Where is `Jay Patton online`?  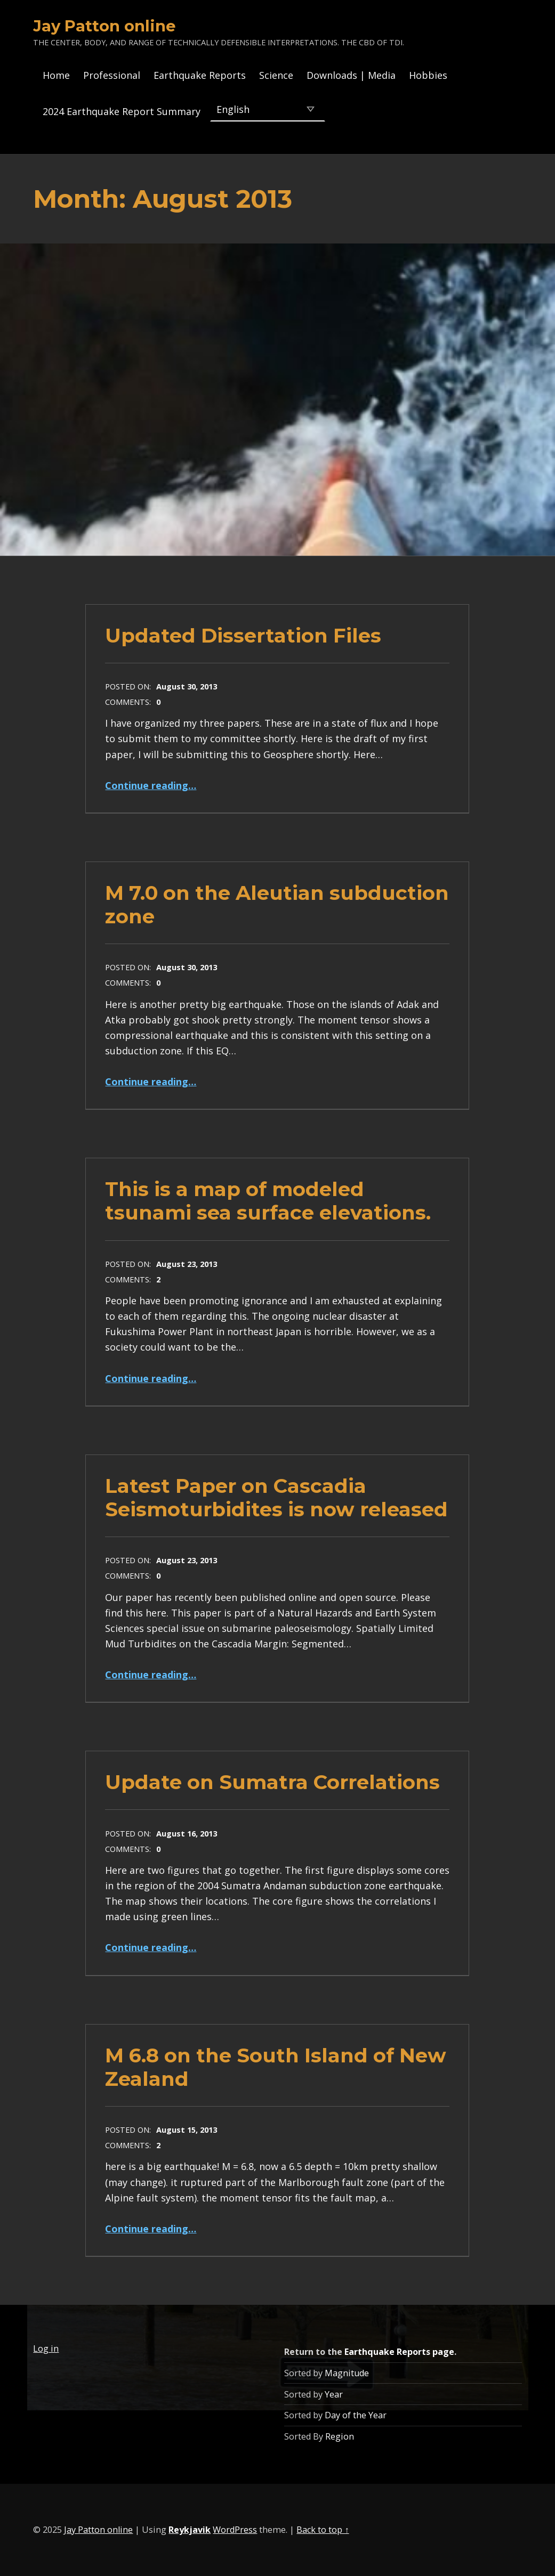
Jay Patton online is located at coordinates (104, 26).